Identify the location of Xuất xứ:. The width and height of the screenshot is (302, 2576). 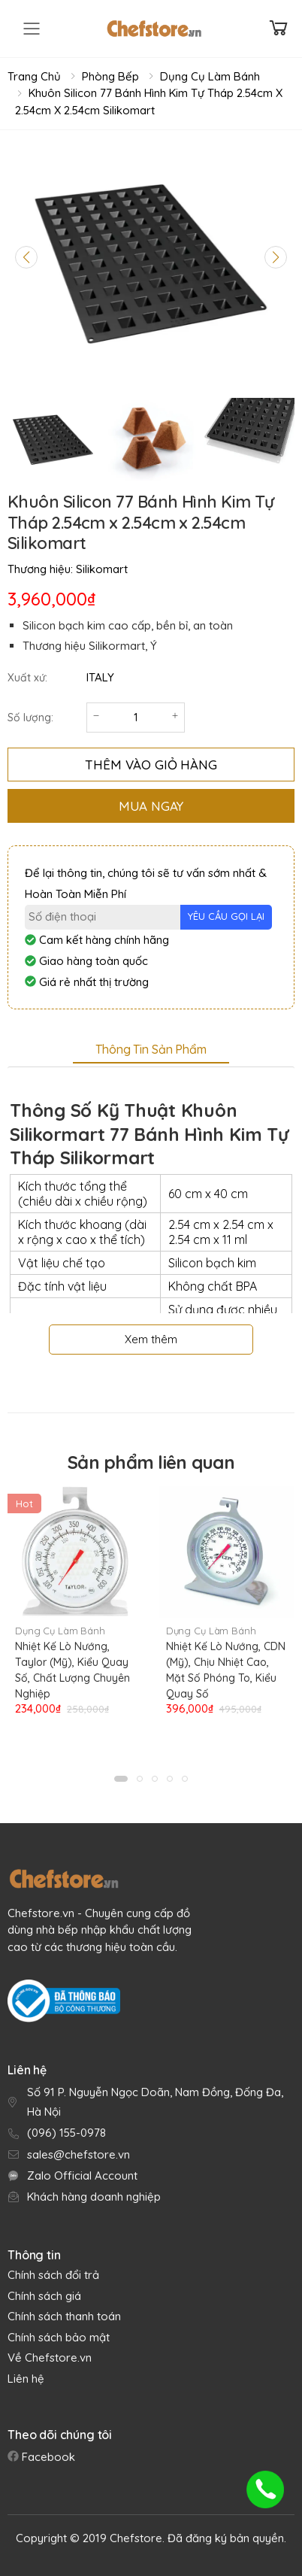
(27, 677).